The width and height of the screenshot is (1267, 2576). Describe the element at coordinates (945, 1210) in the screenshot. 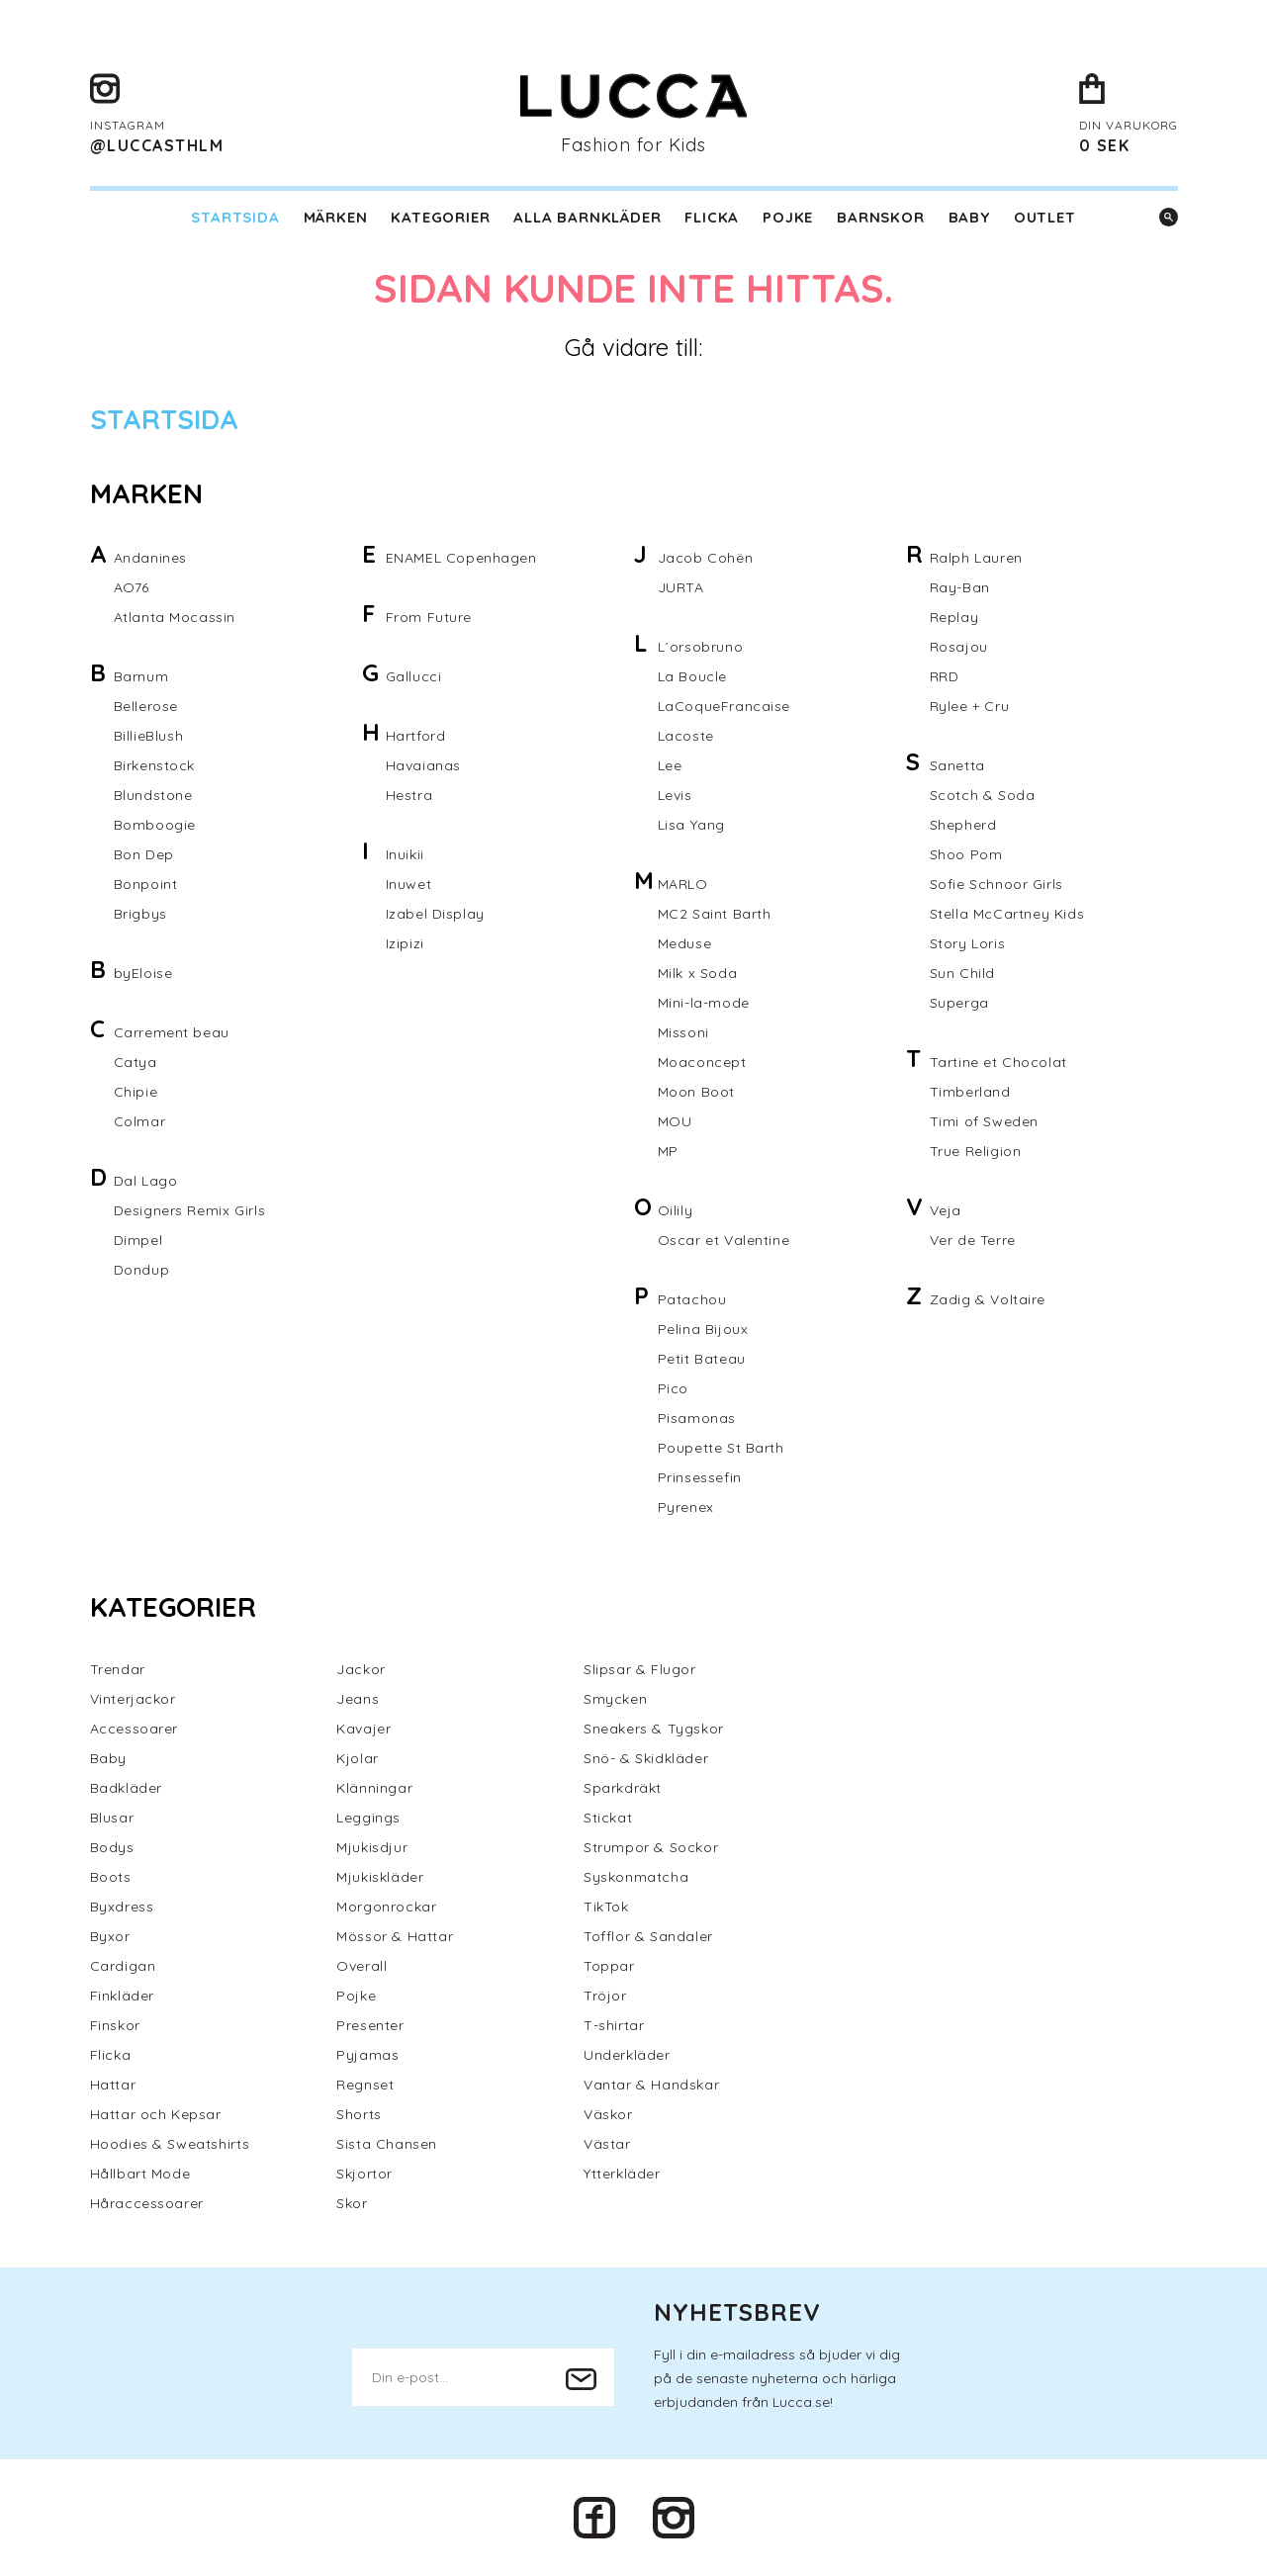

I see `Veja` at that location.